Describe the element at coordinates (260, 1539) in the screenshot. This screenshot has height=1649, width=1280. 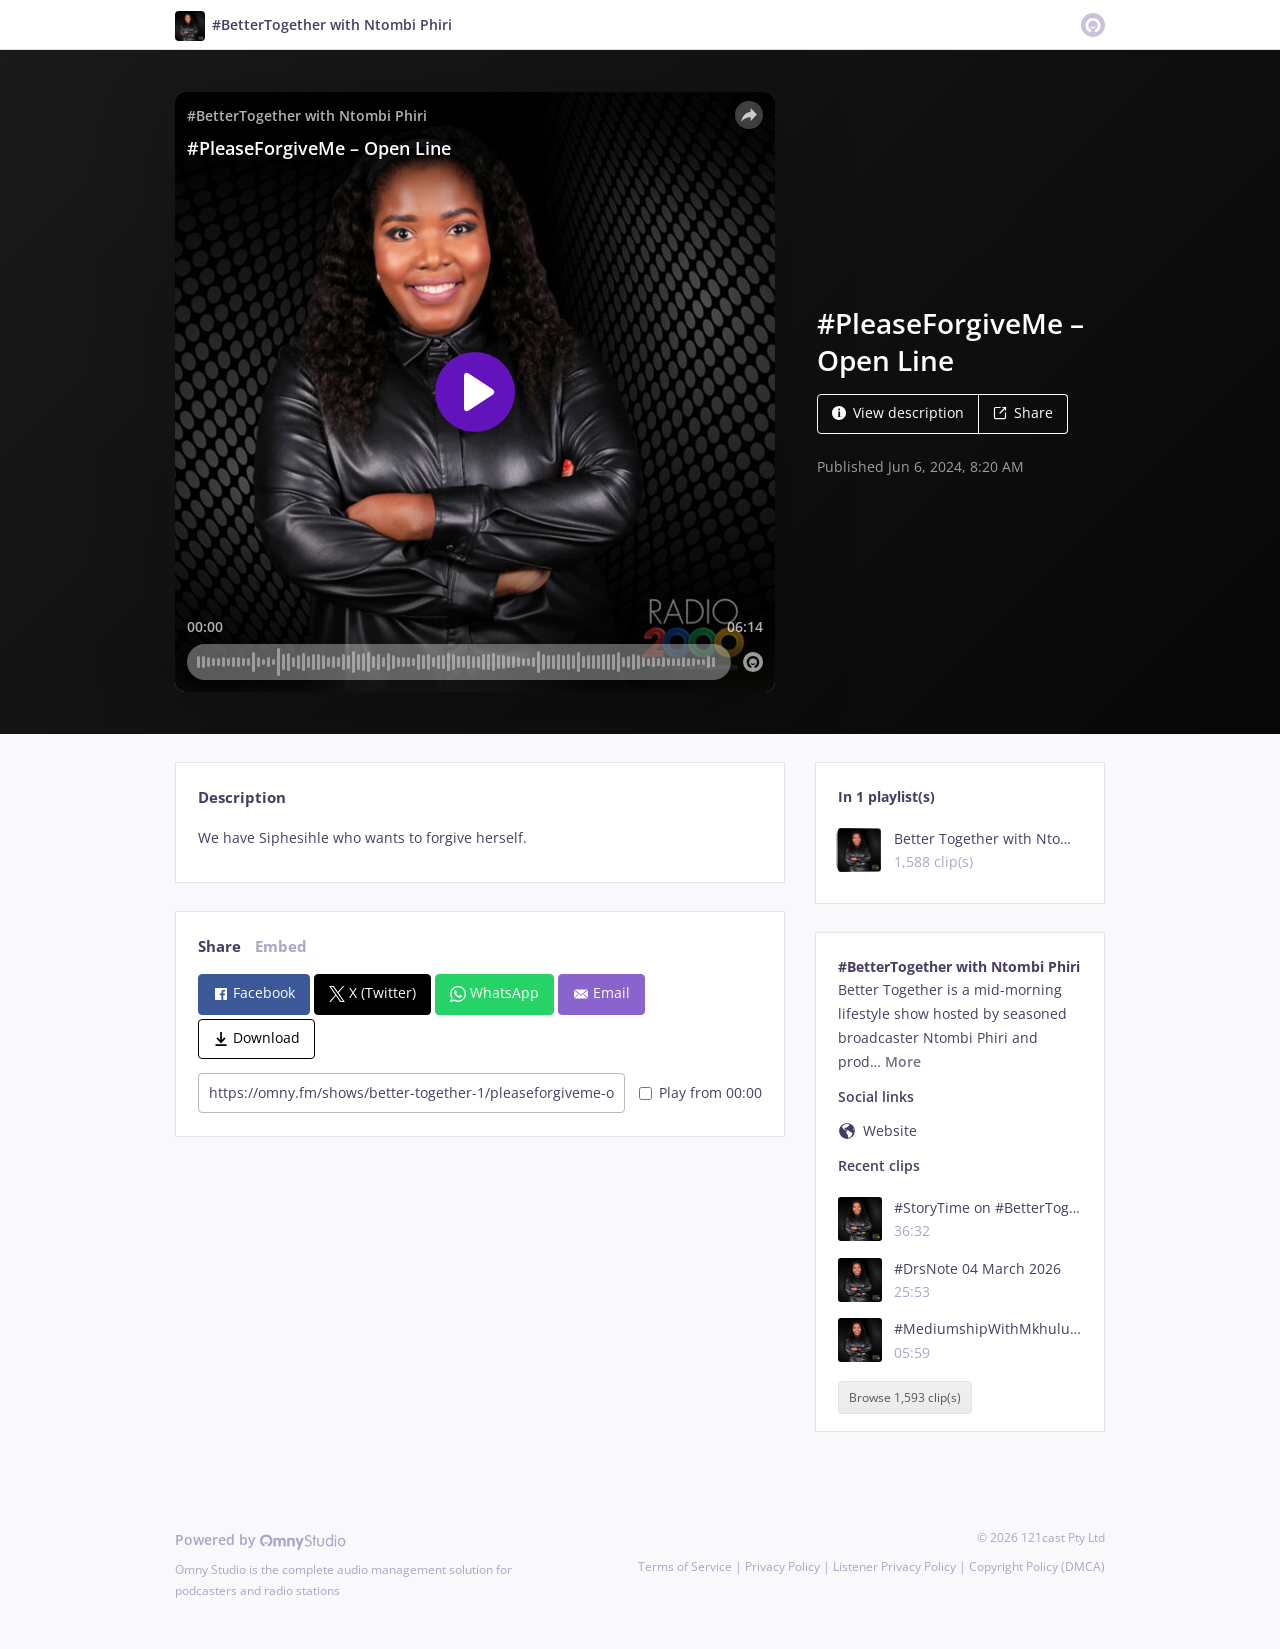
I see `Powered by` at that location.